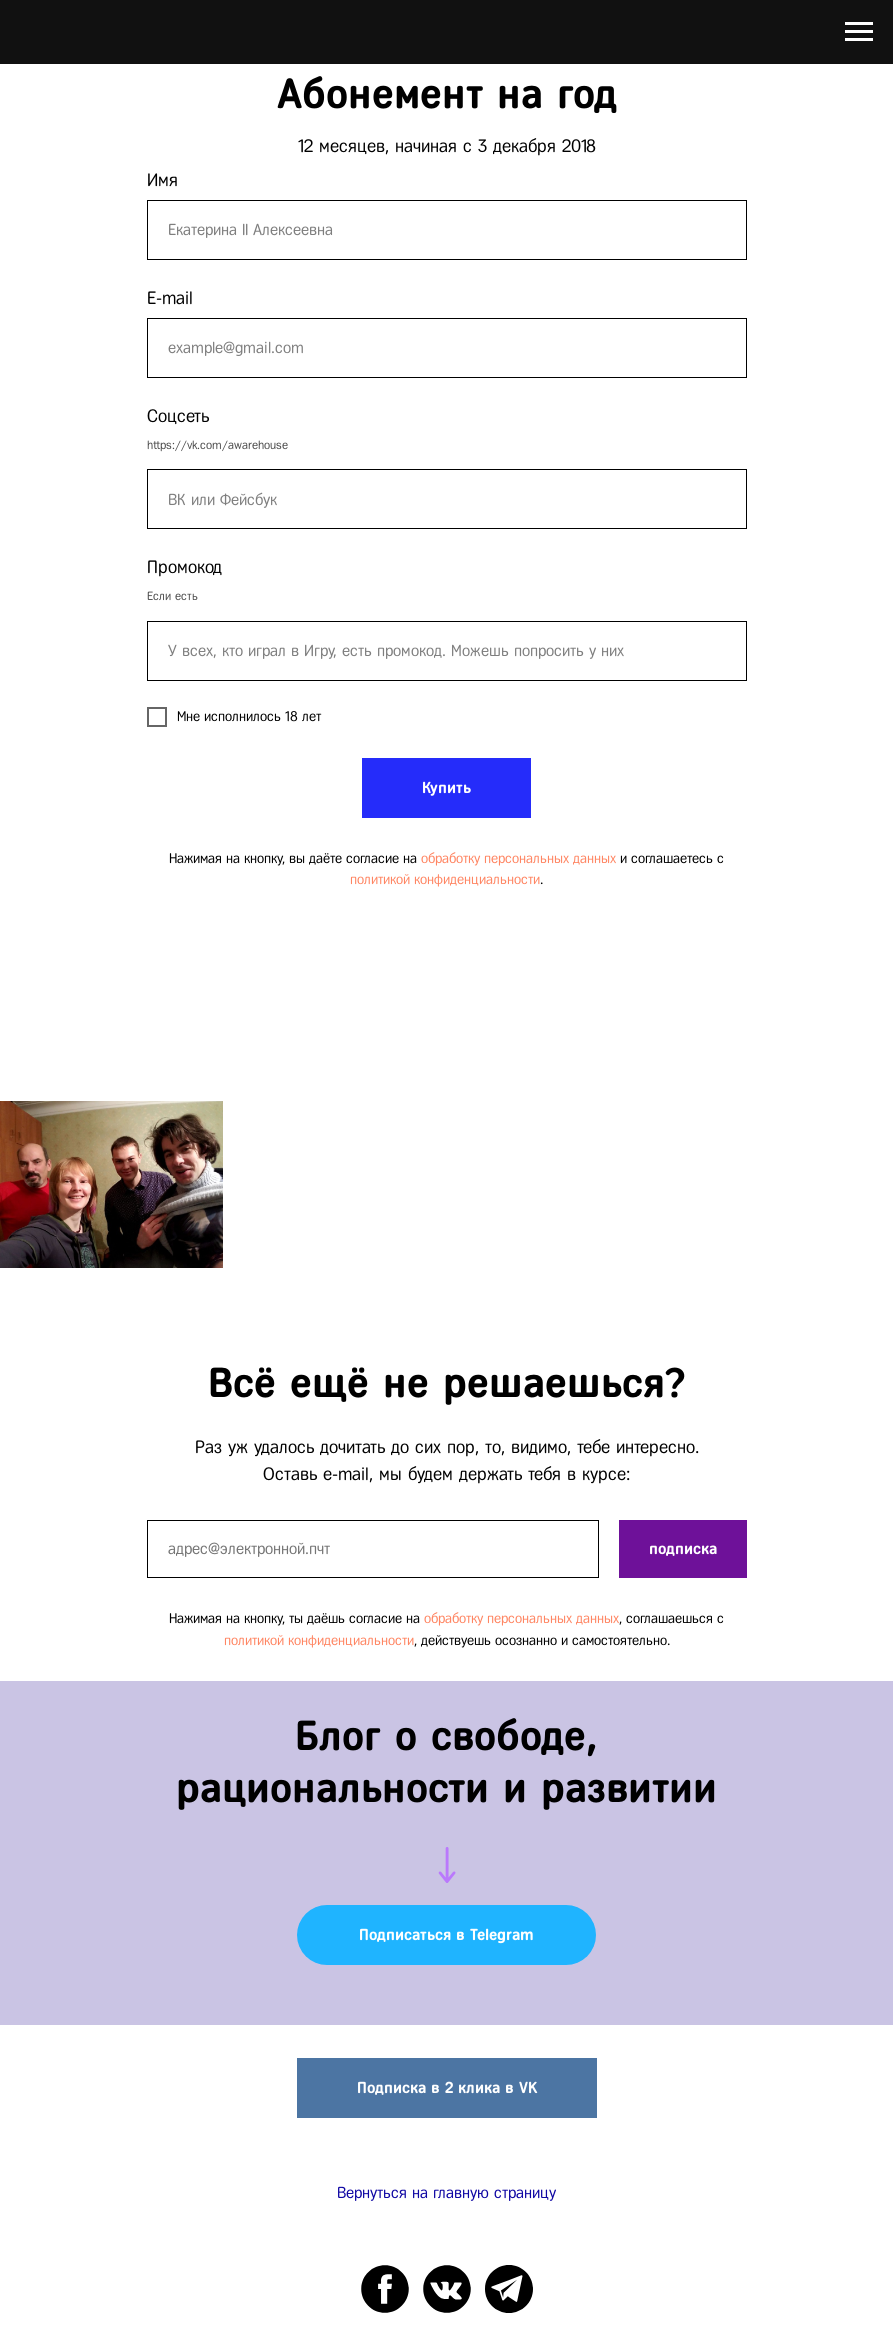 The width and height of the screenshot is (893, 2347). Describe the element at coordinates (234, 717) in the screenshot. I see `Мне исполнилось 18 лет` at that location.